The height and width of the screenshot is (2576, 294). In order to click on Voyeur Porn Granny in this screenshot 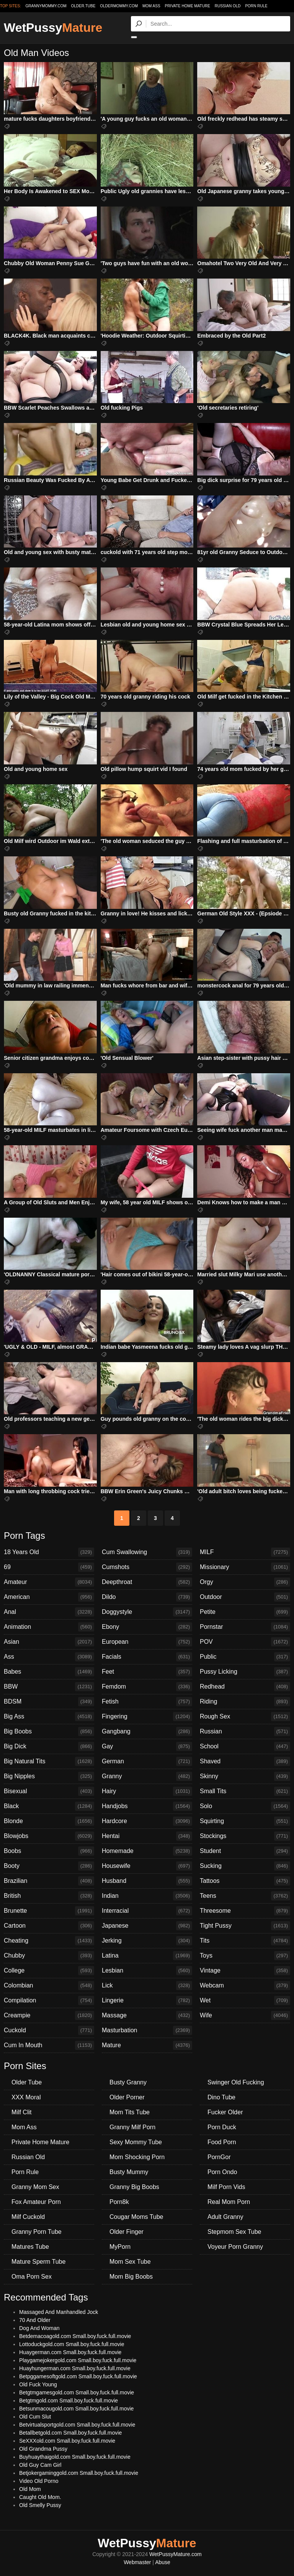, I will do `click(235, 2246)`.